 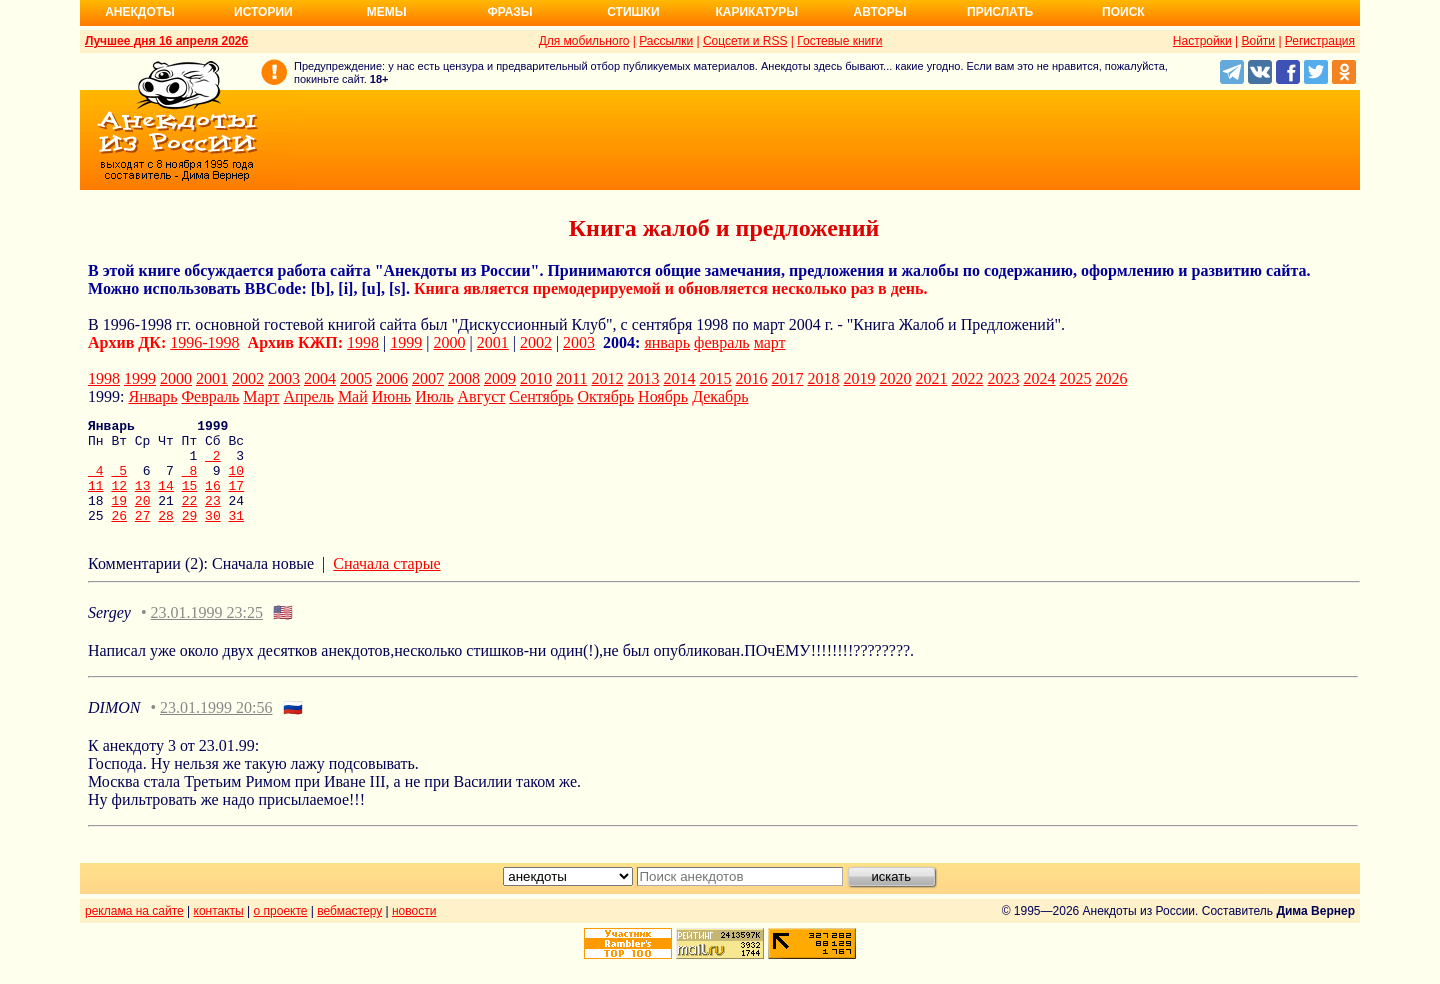 What do you see at coordinates (391, 396) in the screenshot?
I see `Июнь` at bounding box center [391, 396].